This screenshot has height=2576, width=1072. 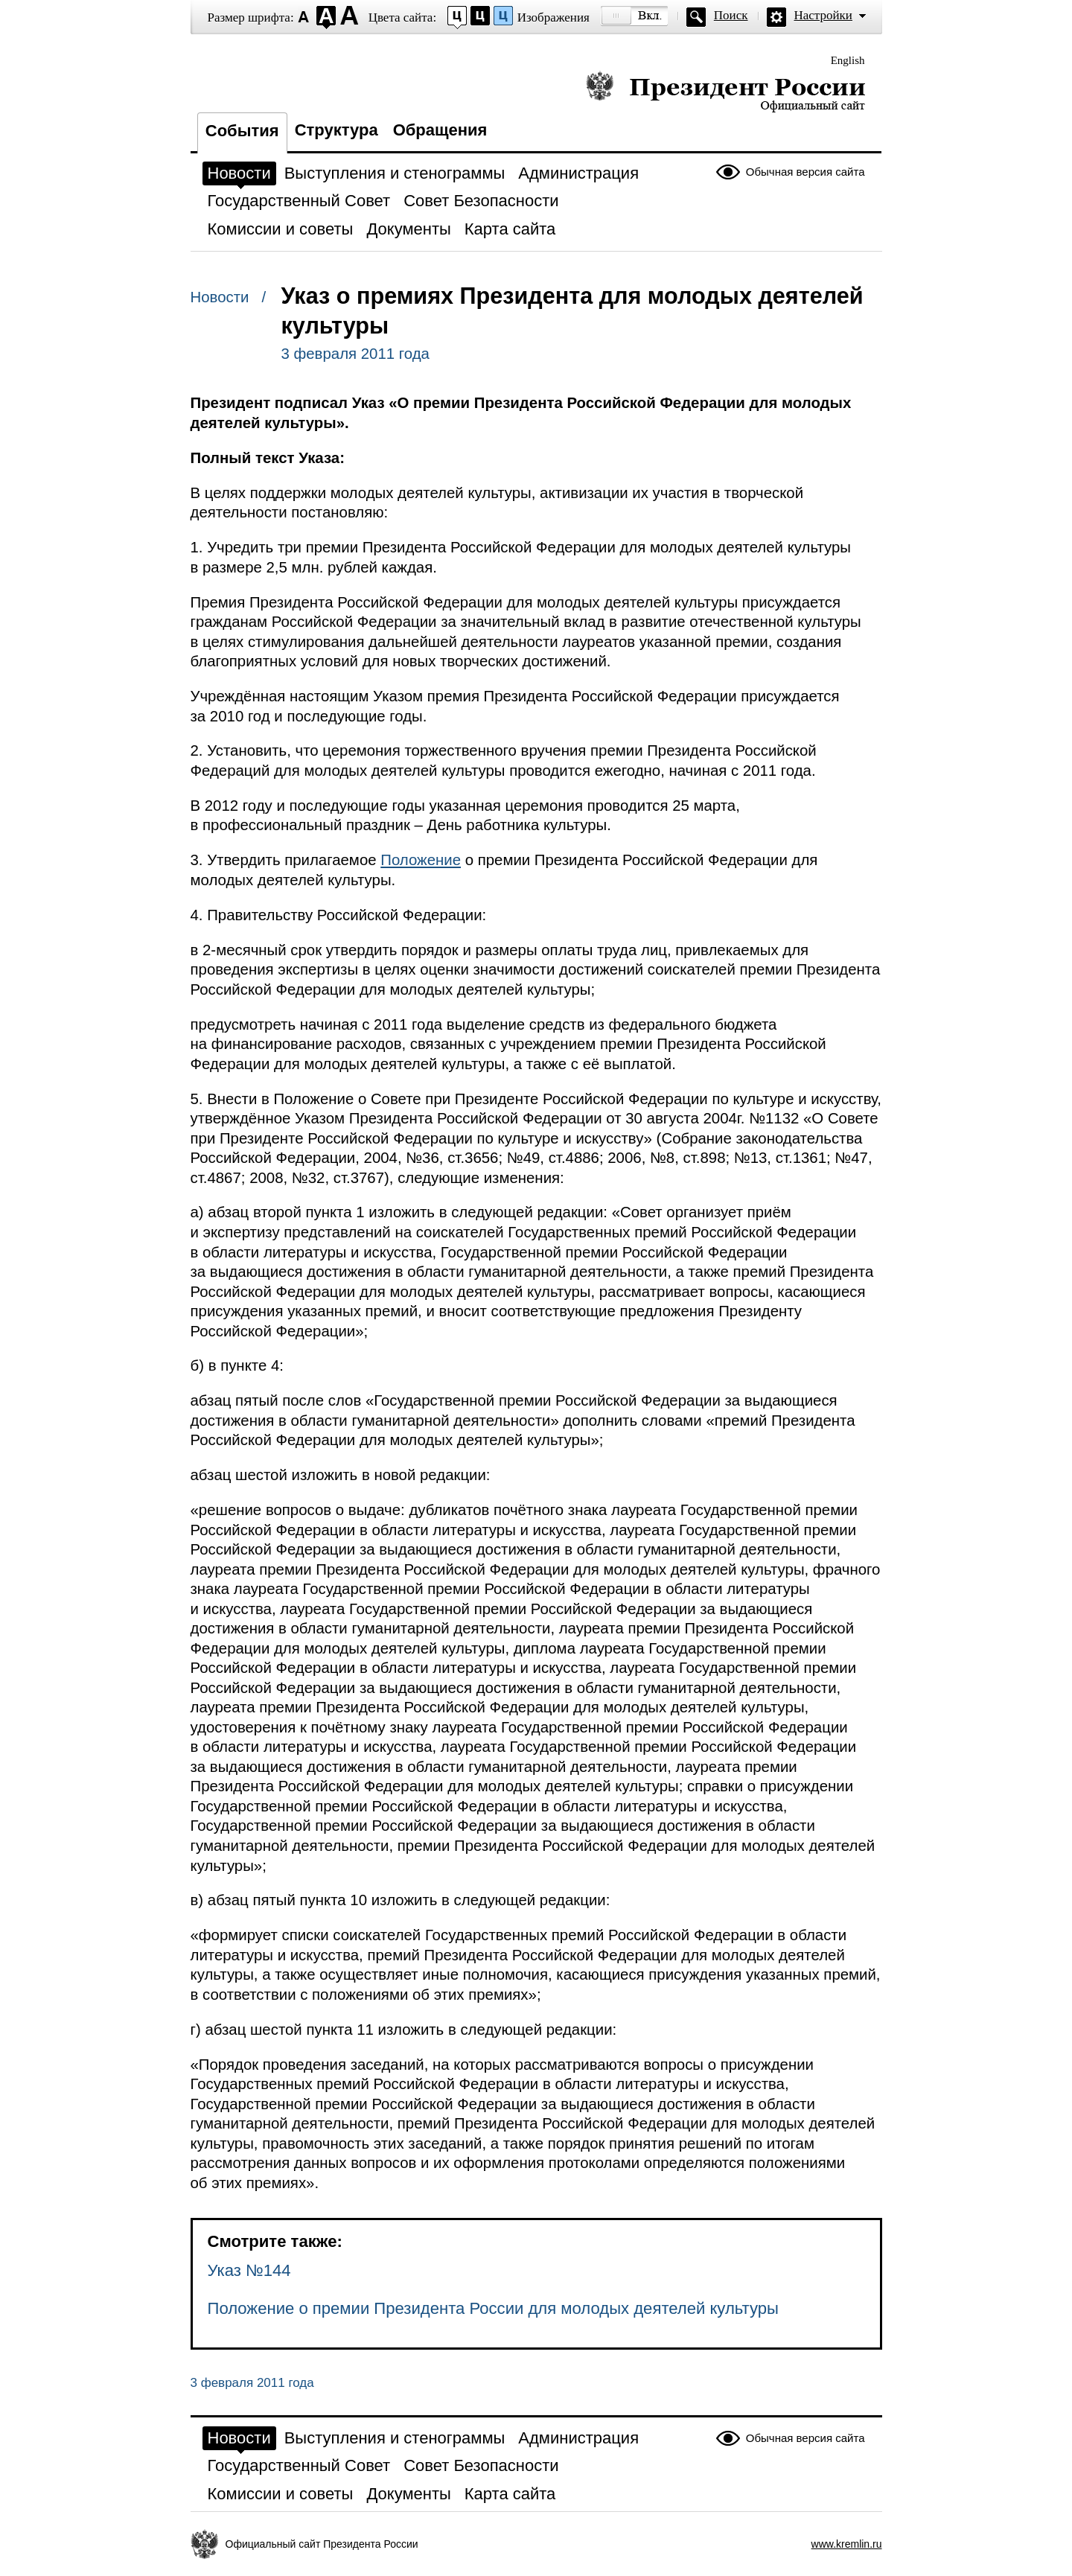 What do you see at coordinates (249, 2270) in the screenshot?
I see `Указ №144` at bounding box center [249, 2270].